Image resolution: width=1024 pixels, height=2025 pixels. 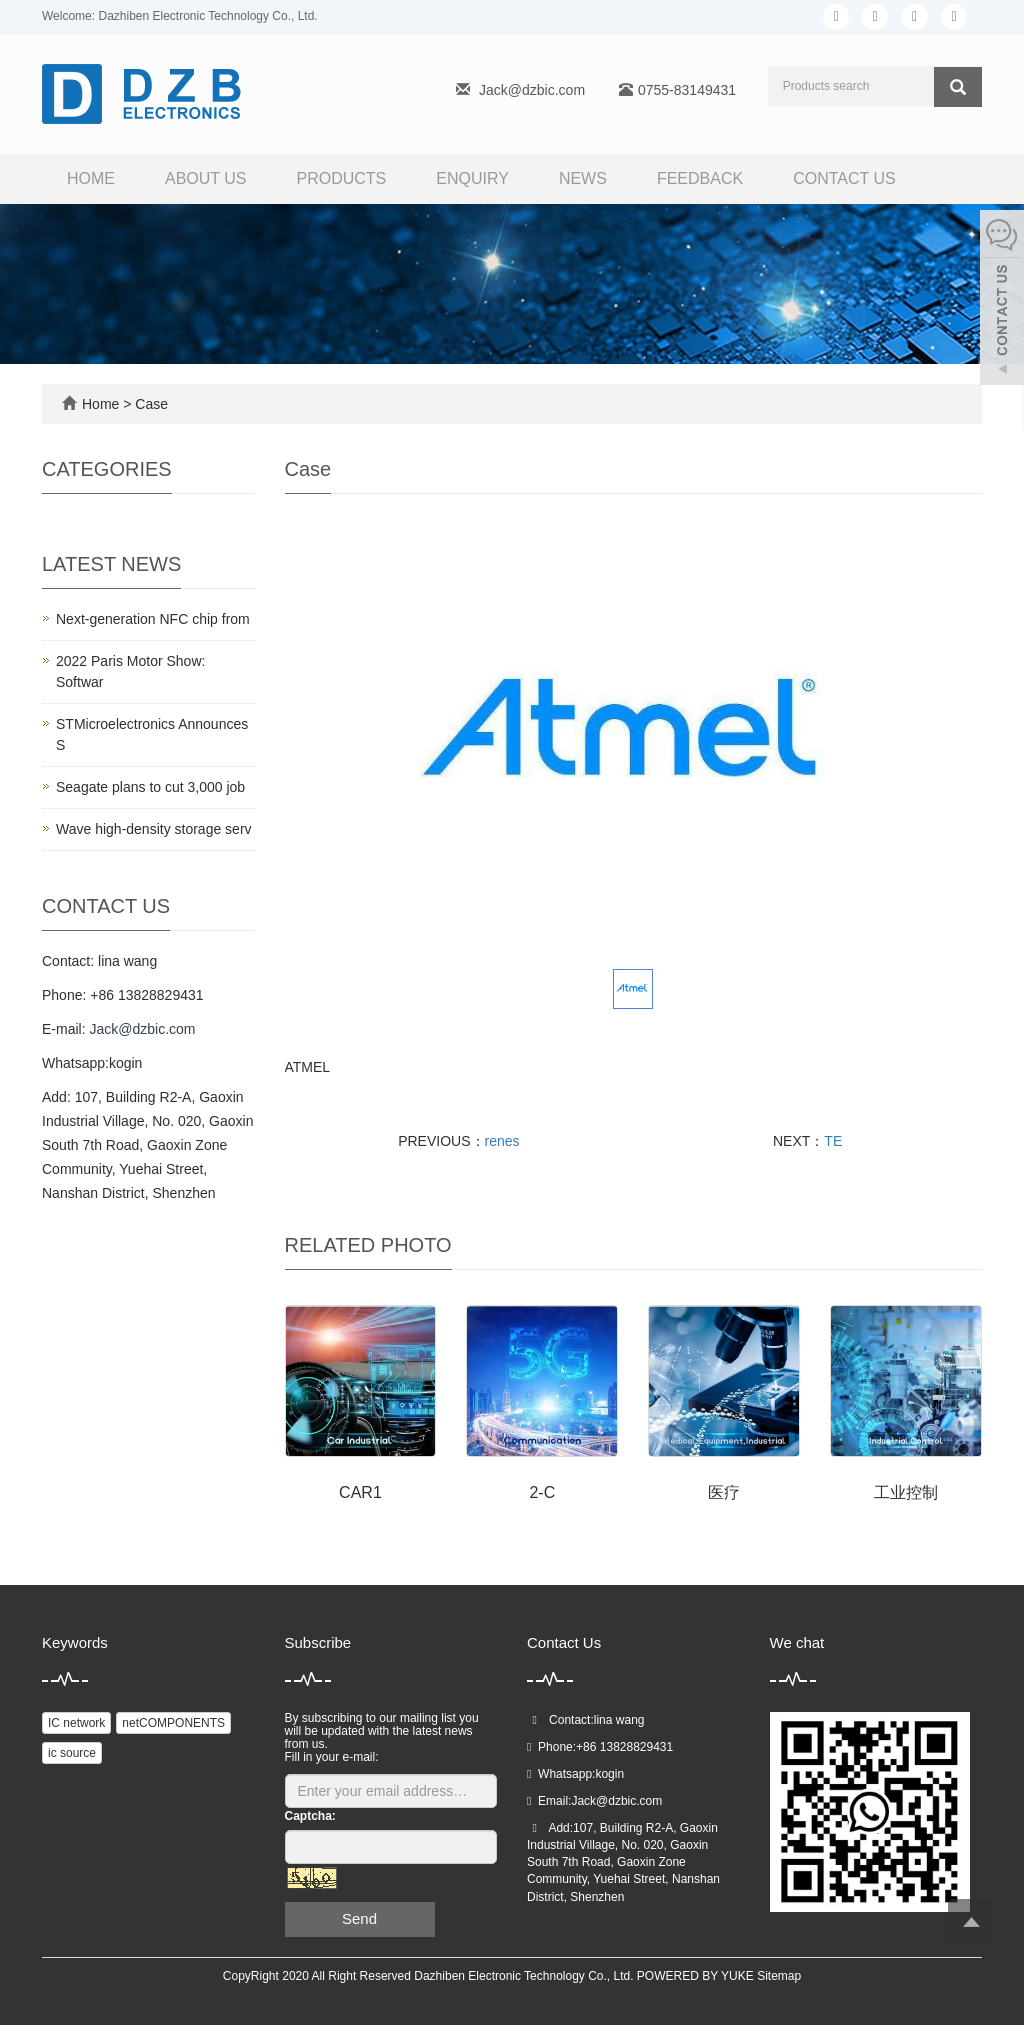 What do you see at coordinates (72, 1753) in the screenshot?
I see `ic source` at bounding box center [72, 1753].